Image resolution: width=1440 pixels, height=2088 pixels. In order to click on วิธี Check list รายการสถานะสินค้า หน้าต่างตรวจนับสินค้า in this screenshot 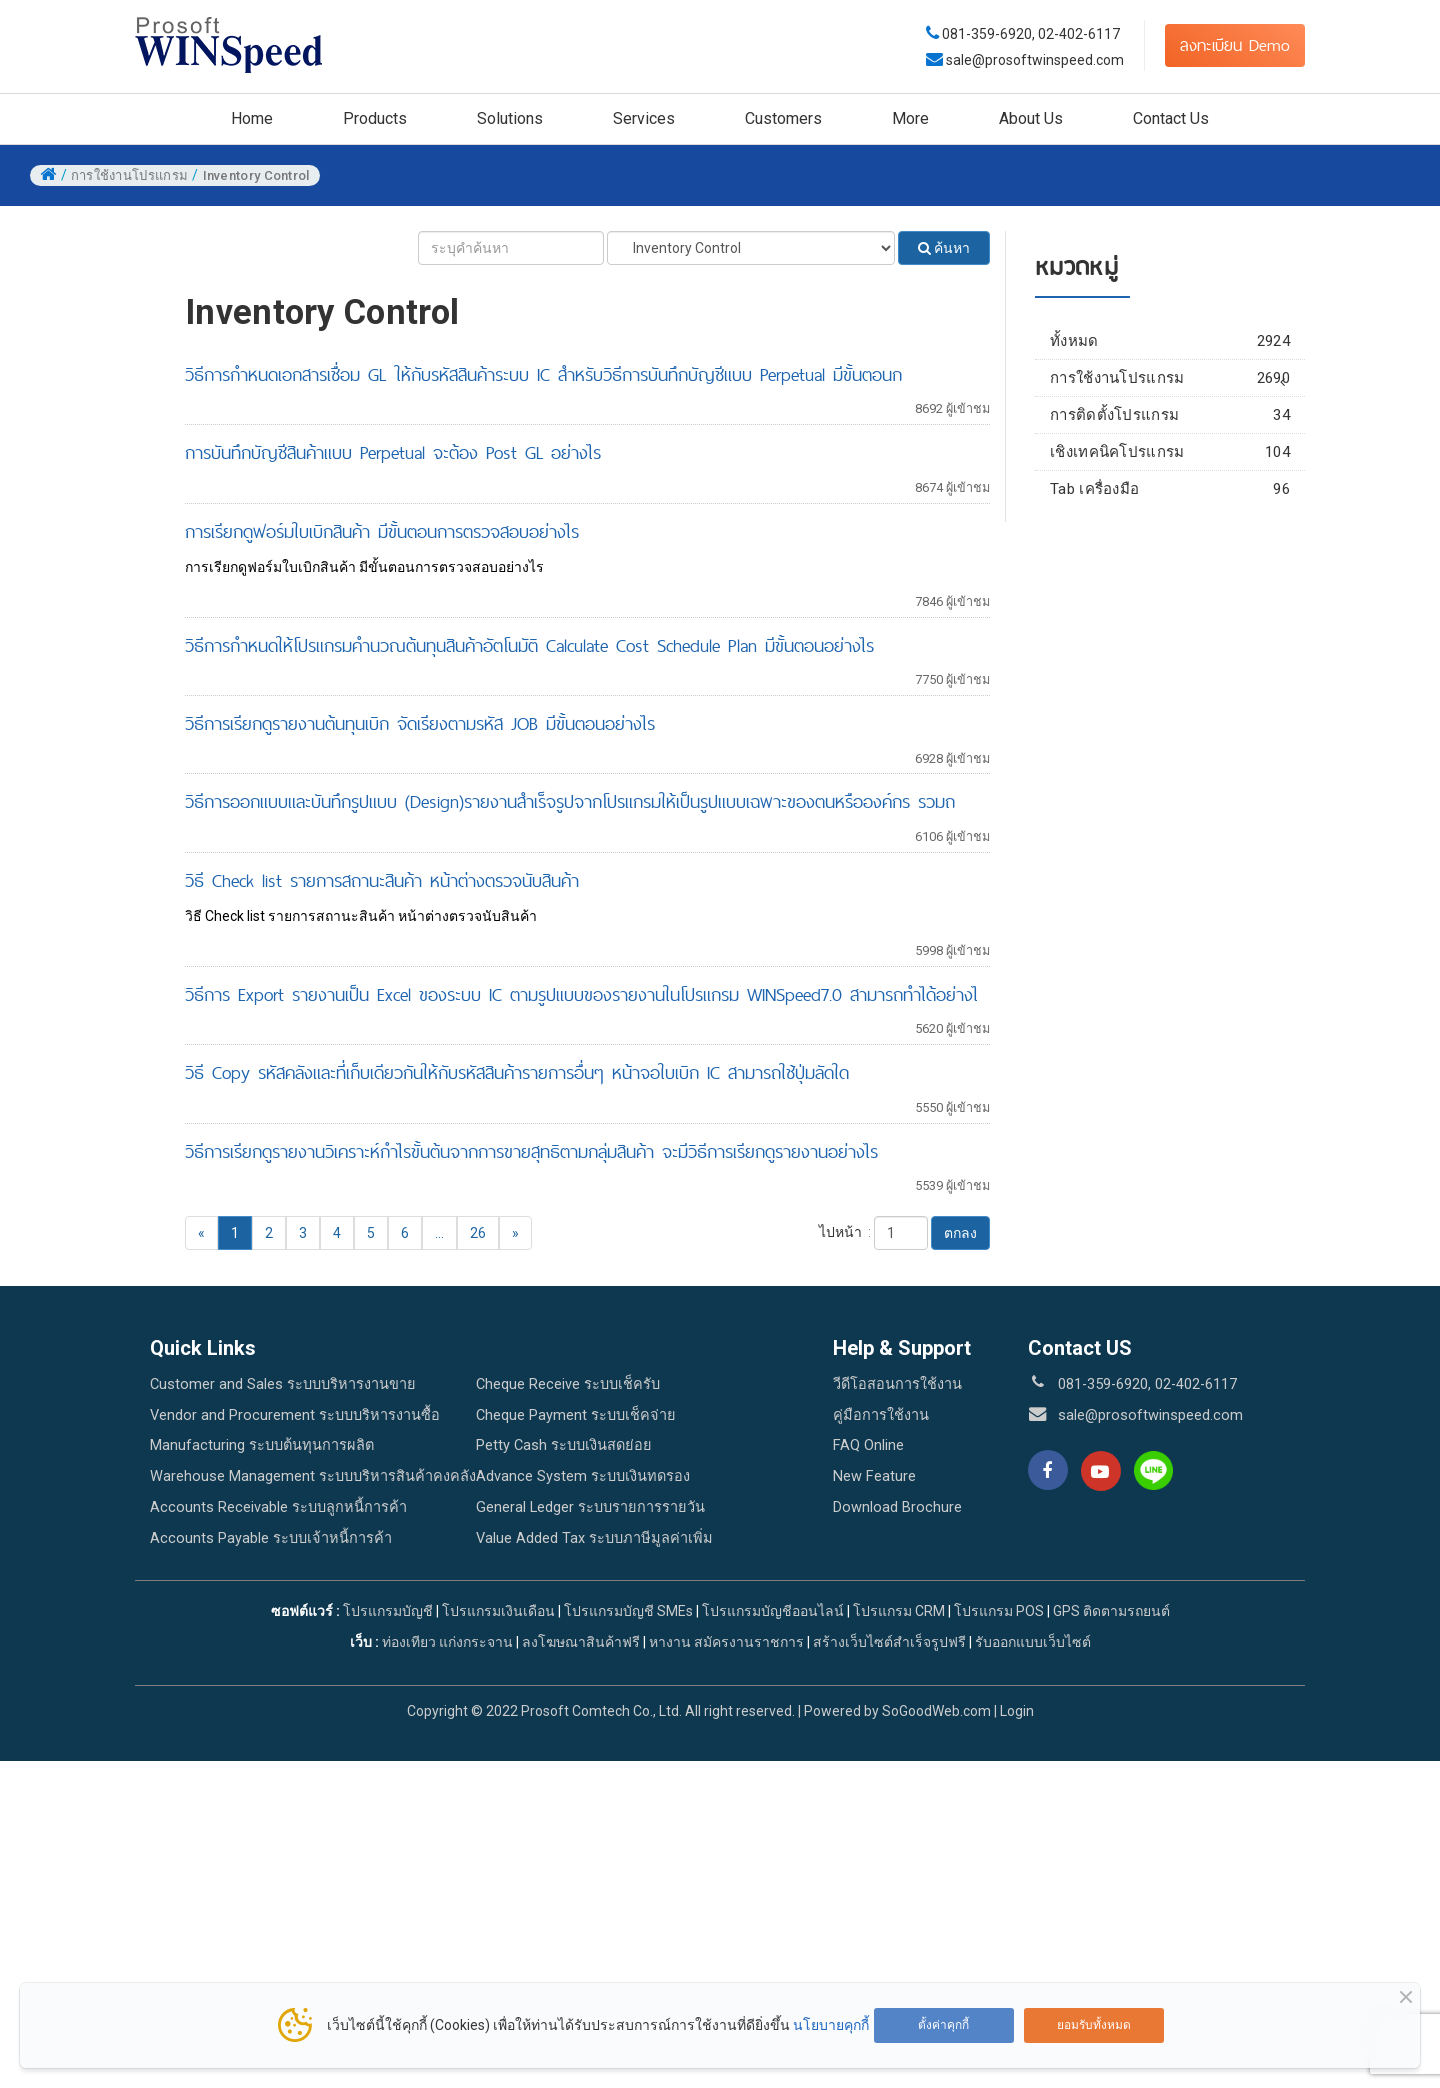, I will do `click(382, 880)`.